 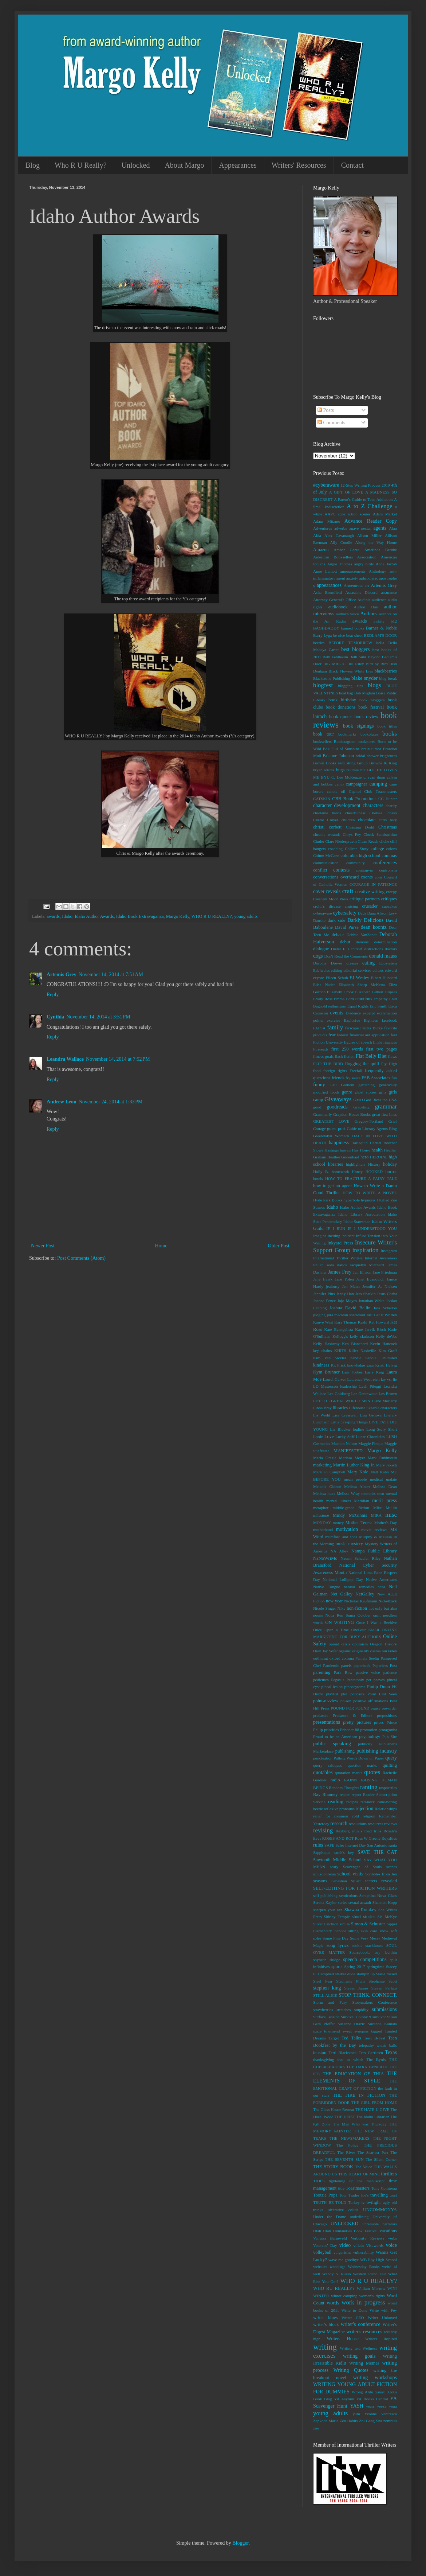 I want to click on Seraphina Nova Glass, so click(x=378, y=1895).